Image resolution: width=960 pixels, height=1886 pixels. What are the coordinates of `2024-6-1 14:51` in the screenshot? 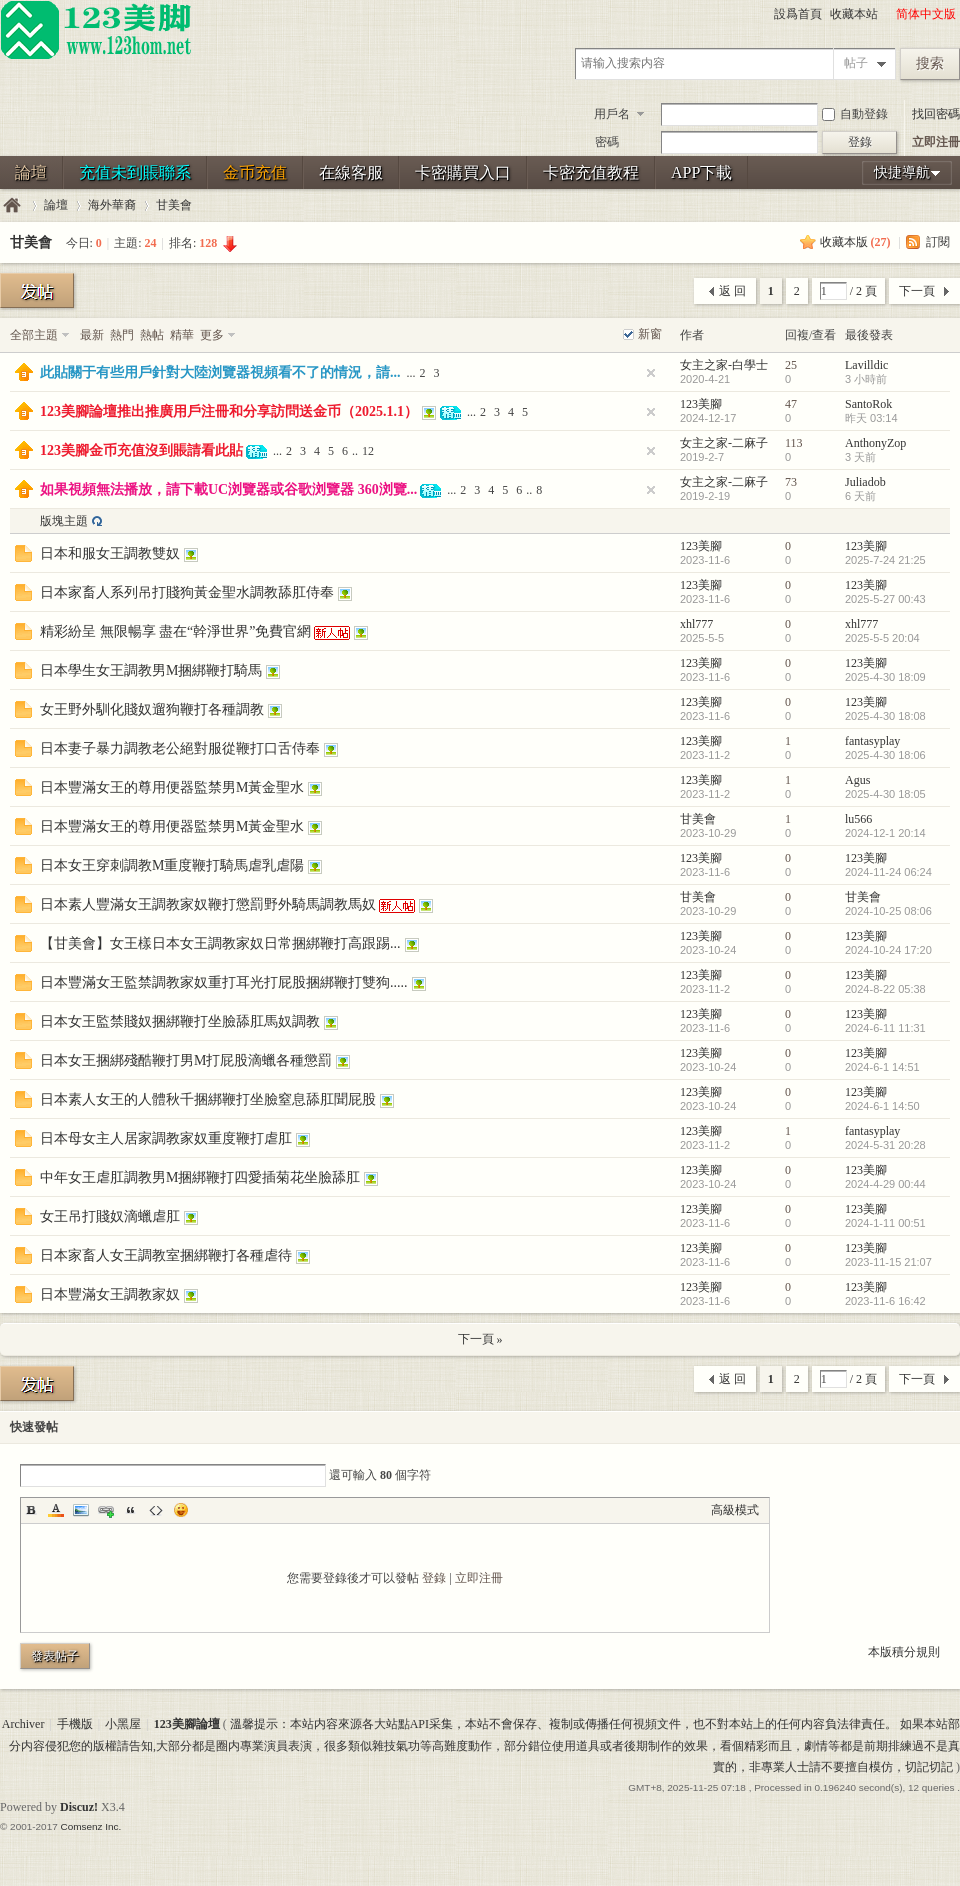 It's located at (882, 1067).